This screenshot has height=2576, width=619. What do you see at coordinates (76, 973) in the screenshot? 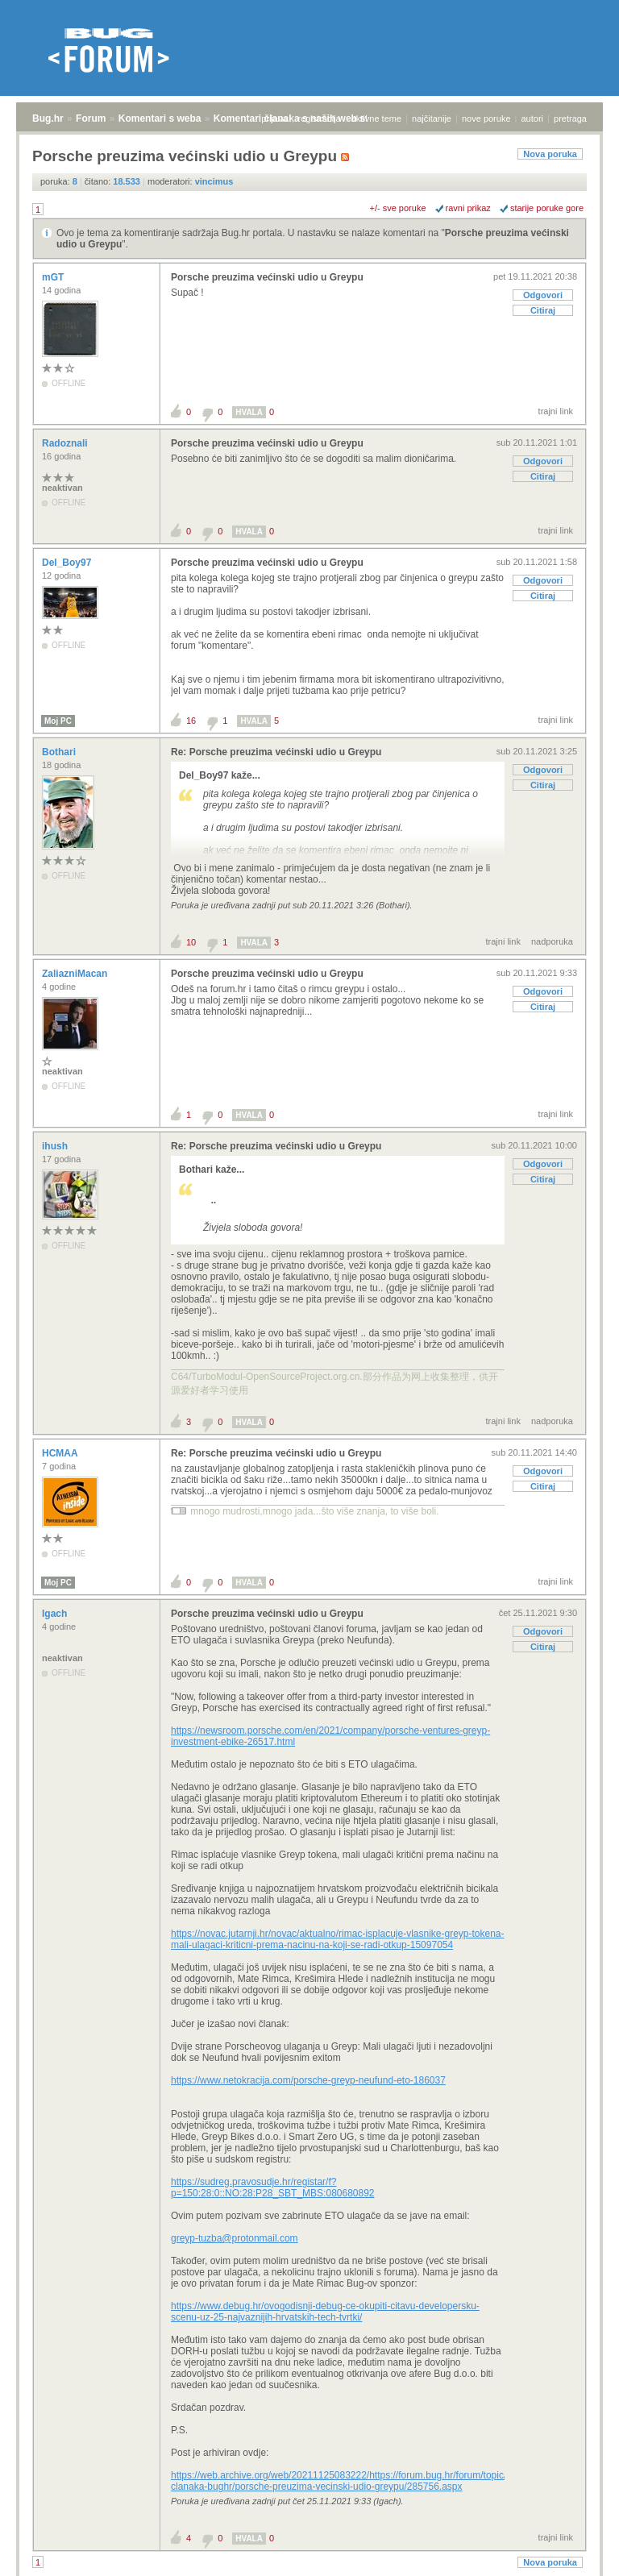
I see `ZaliazniMacan` at bounding box center [76, 973].